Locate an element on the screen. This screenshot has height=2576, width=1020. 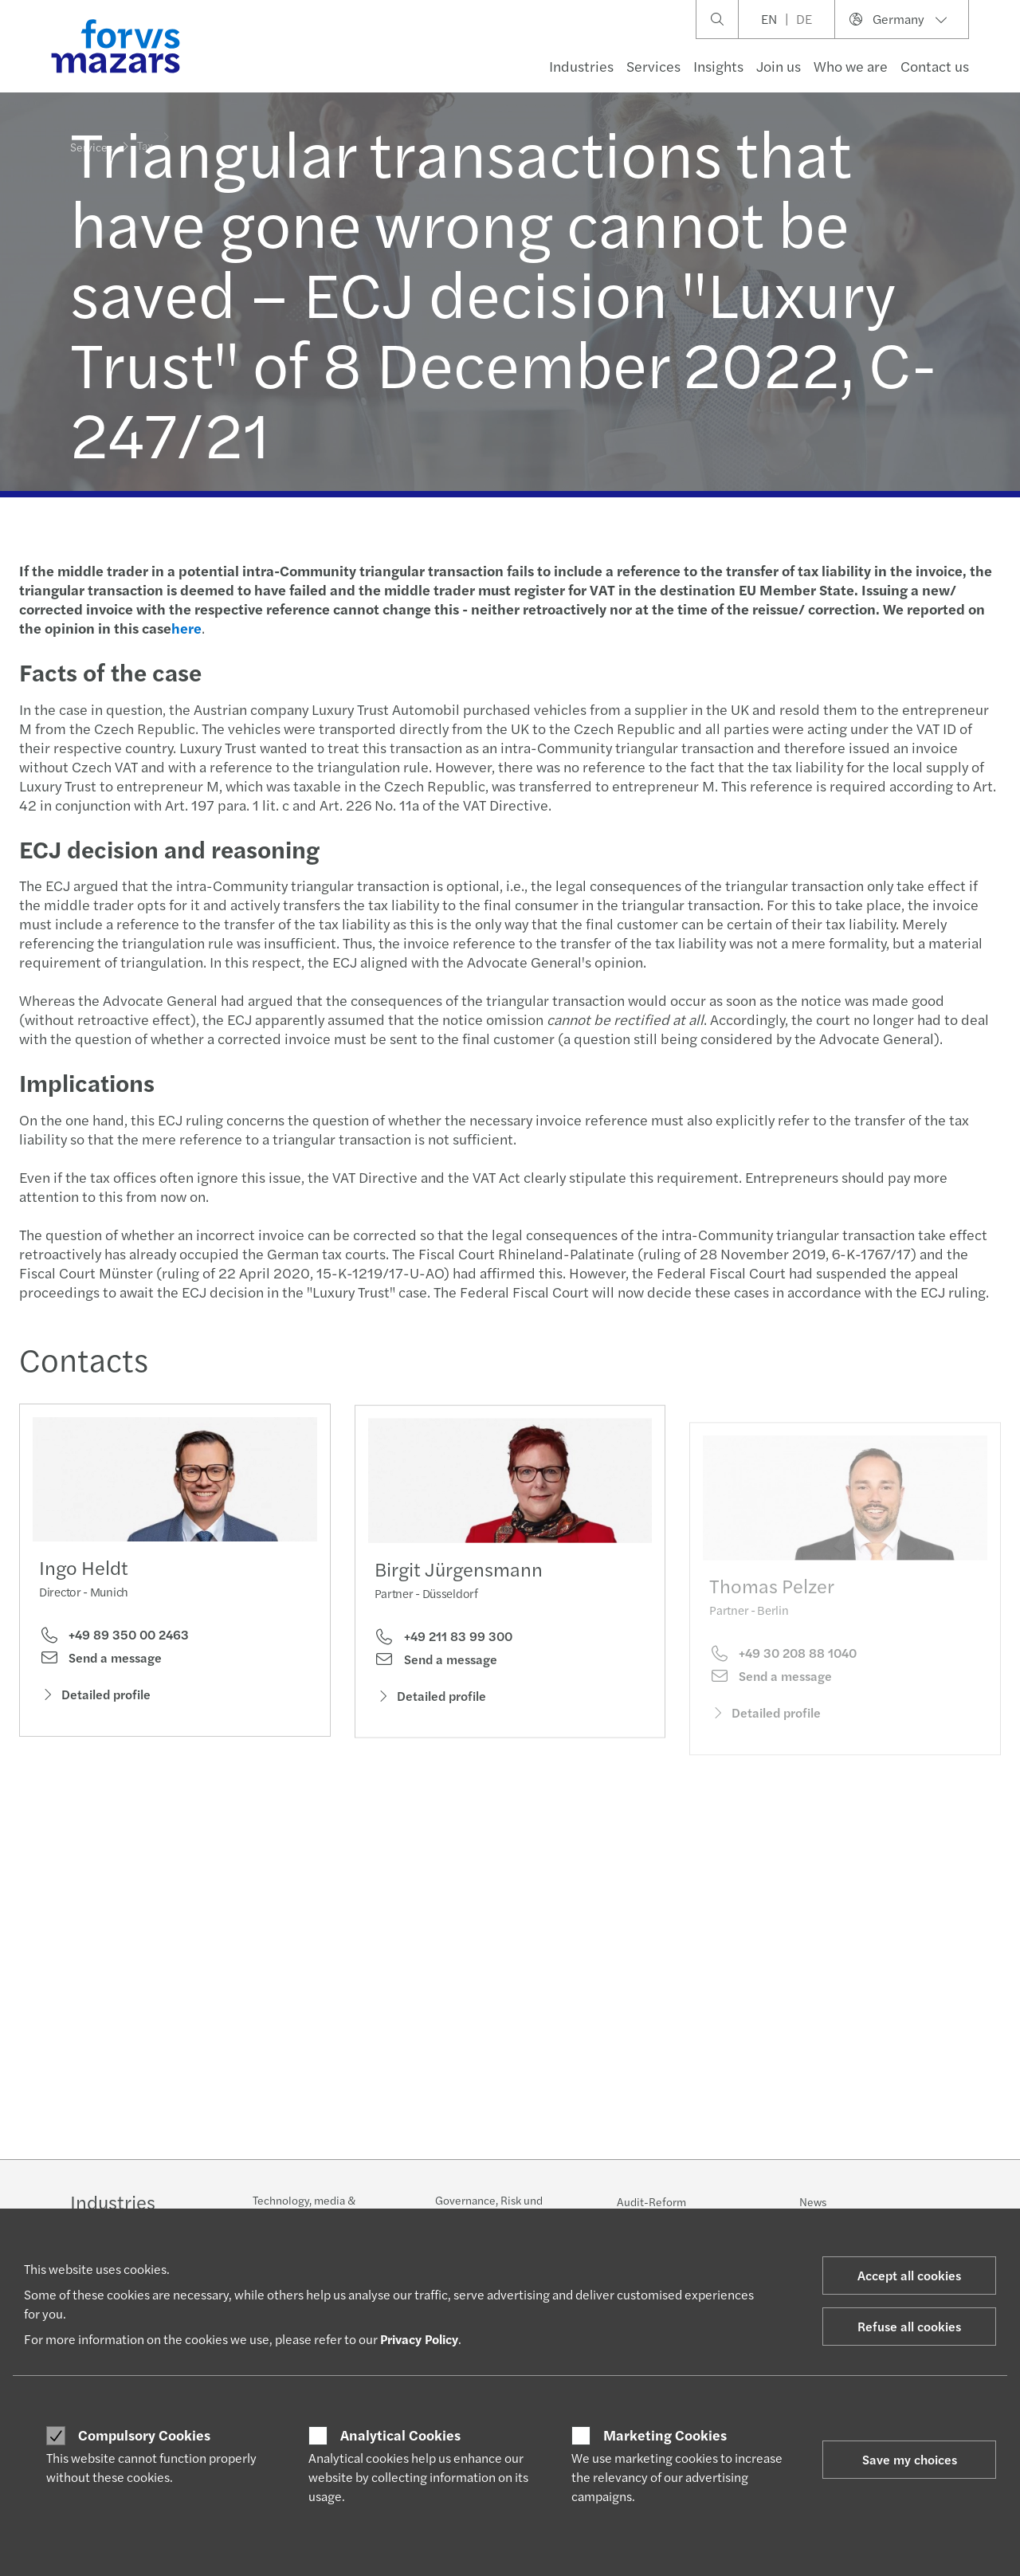
+49 211 83 99 300 is located at coordinates (443, 1665).